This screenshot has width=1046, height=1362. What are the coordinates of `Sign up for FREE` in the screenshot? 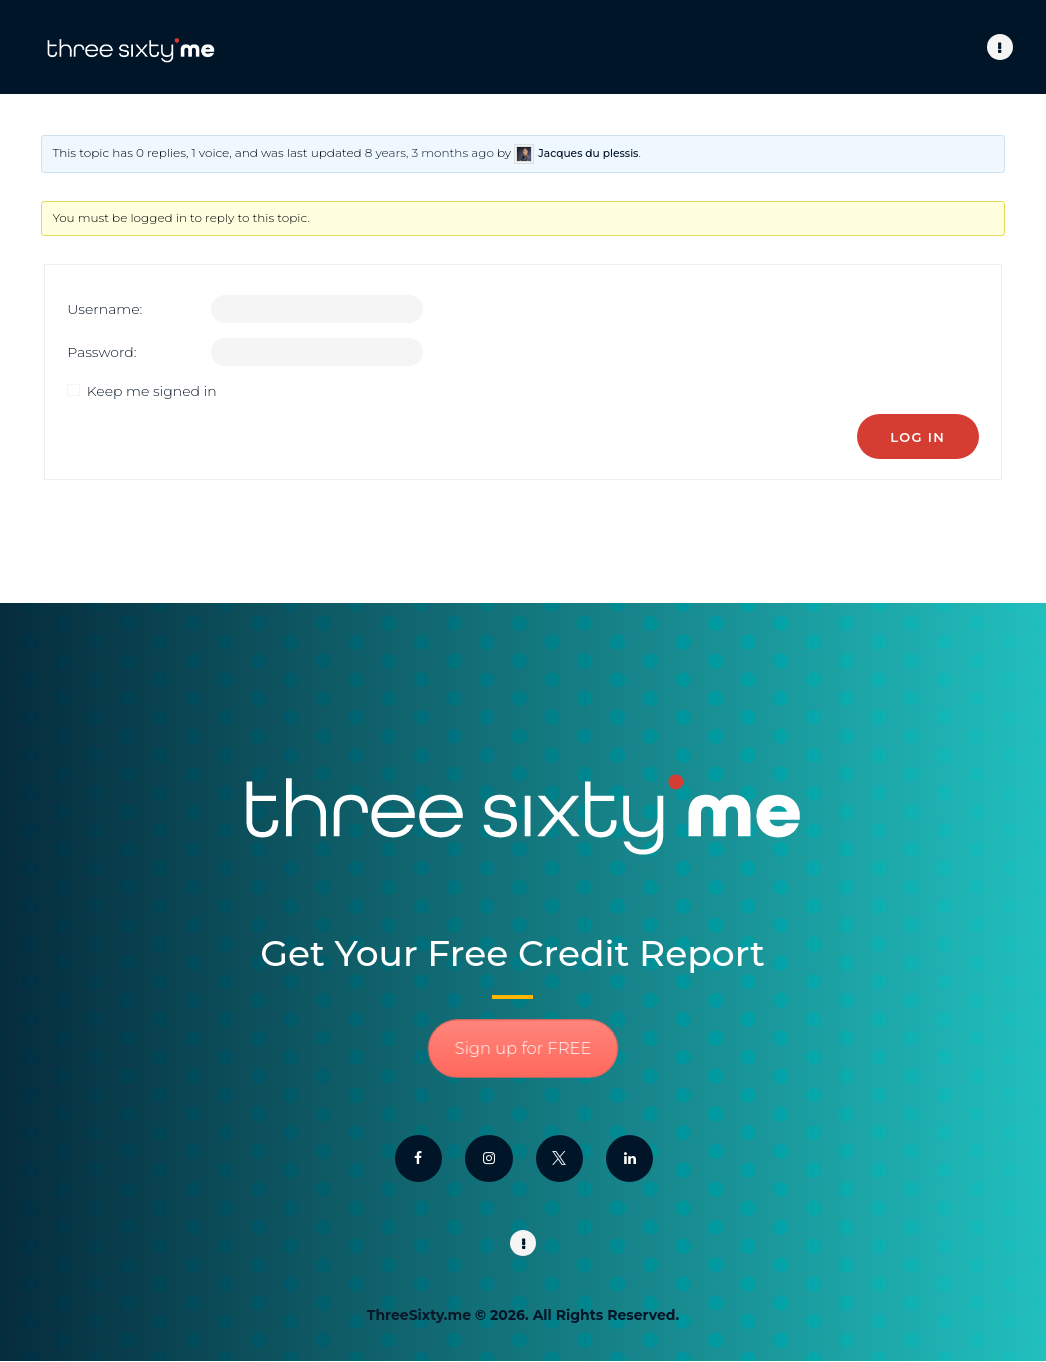 It's located at (522, 1048).